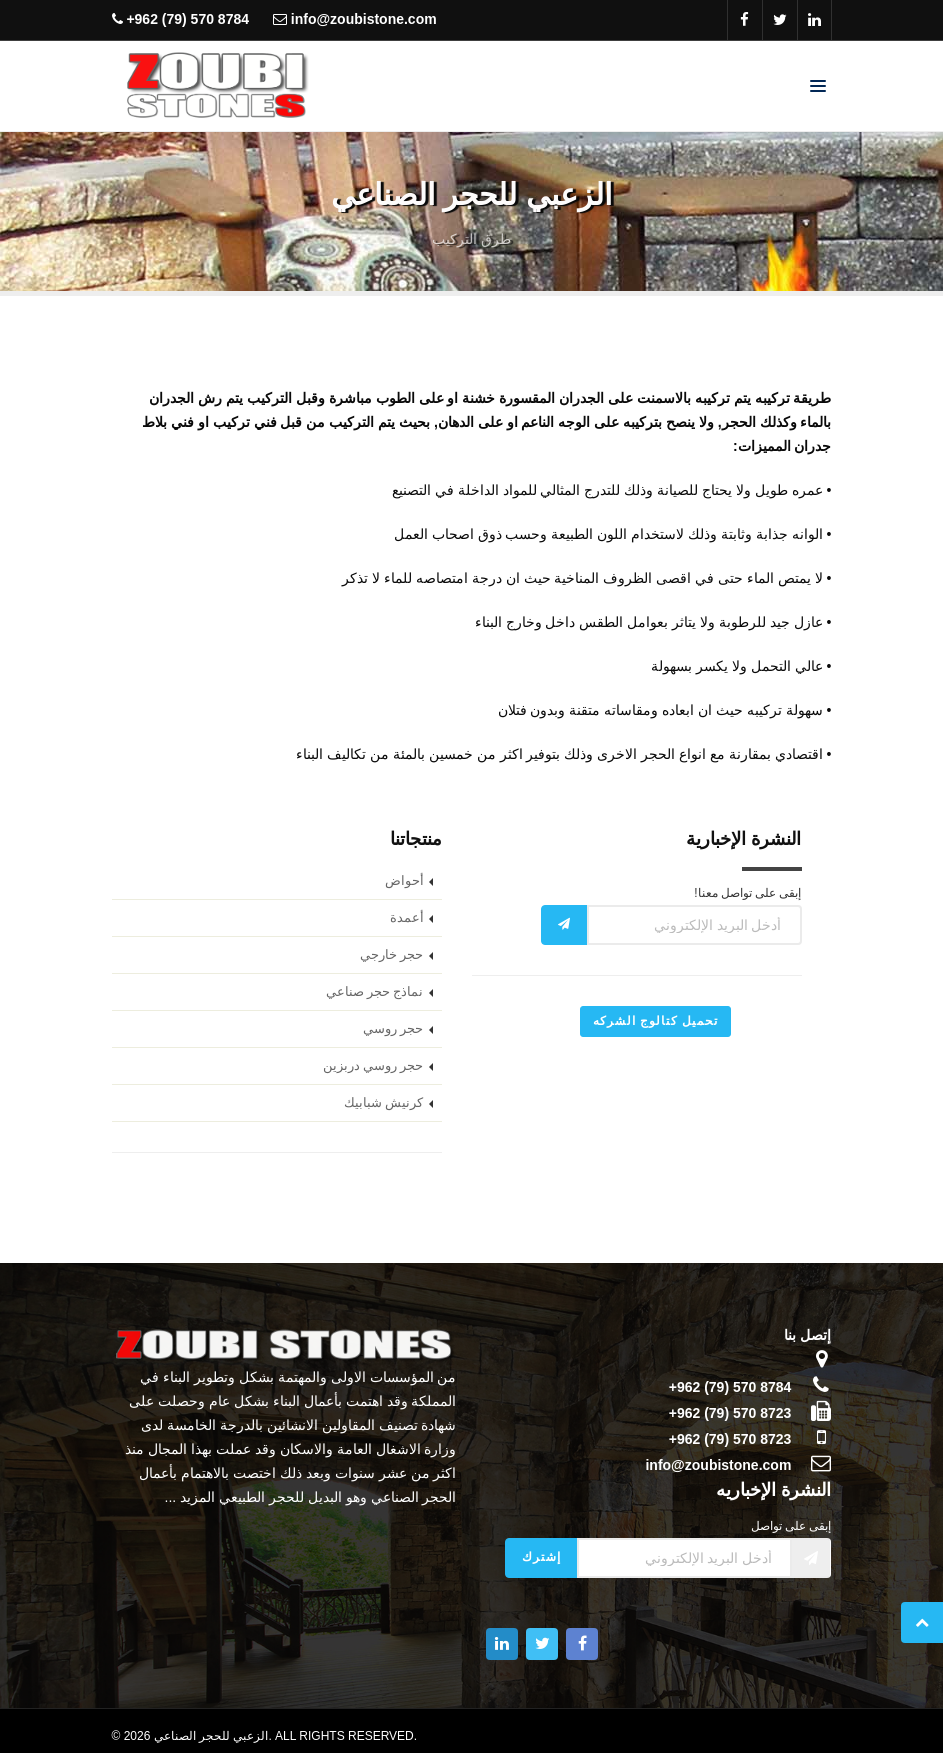 The image size is (943, 1753). Describe the element at coordinates (393, 1029) in the screenshot. I see `حجر روسي` at that location.